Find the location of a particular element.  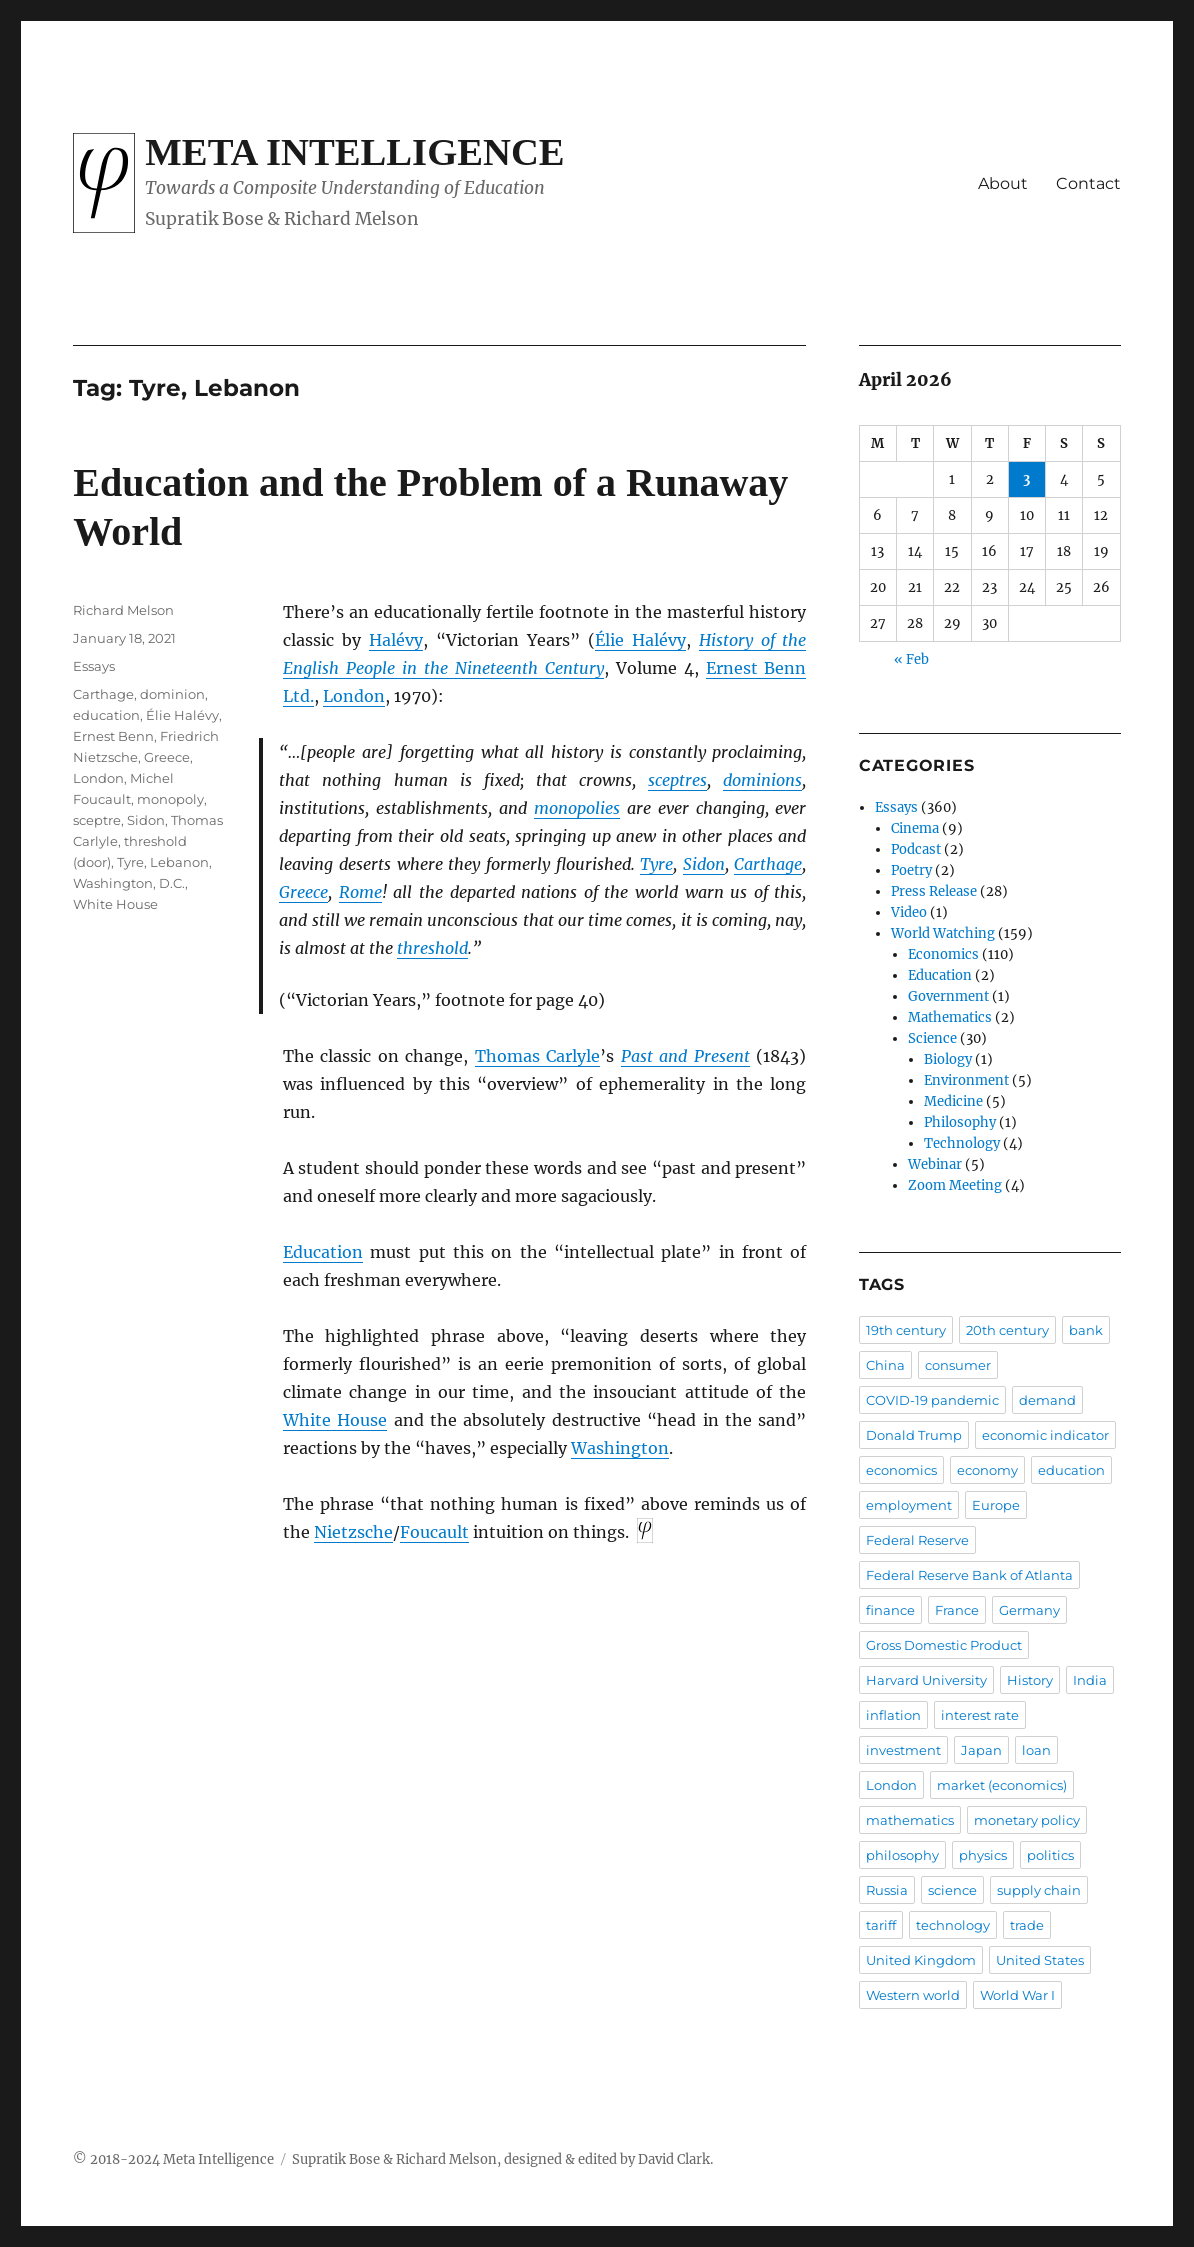

science is located at coordinates (952, 1890).